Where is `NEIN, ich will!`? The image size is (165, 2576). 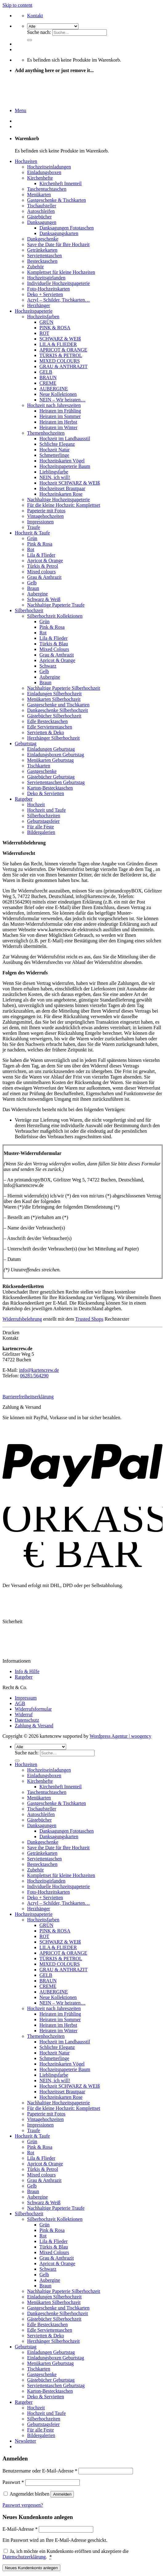
NEIN, ich will! is located at coordinates (54, 477).